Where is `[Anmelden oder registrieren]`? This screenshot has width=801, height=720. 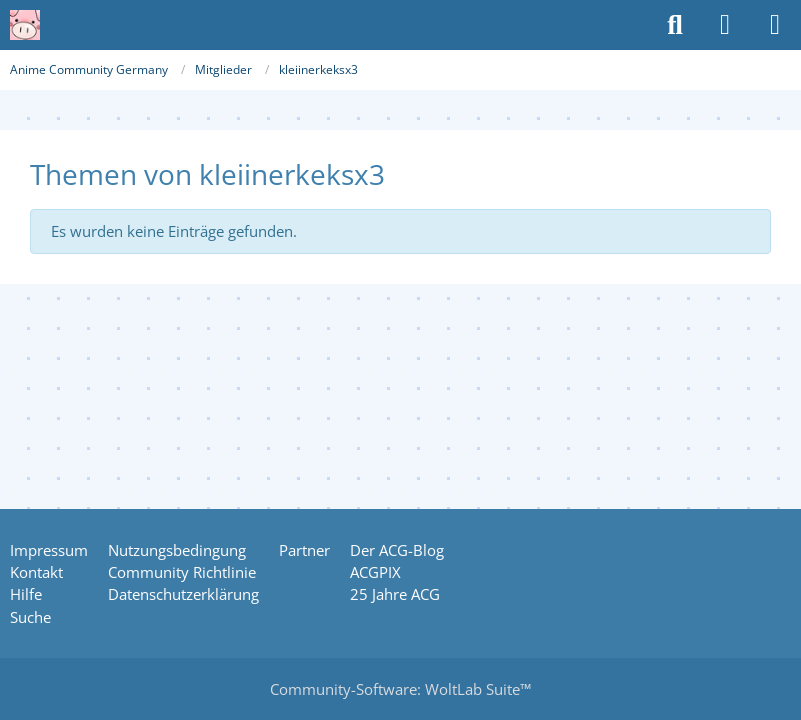 [Anmelden oder registrieren] is located at coordinates (725, 25).